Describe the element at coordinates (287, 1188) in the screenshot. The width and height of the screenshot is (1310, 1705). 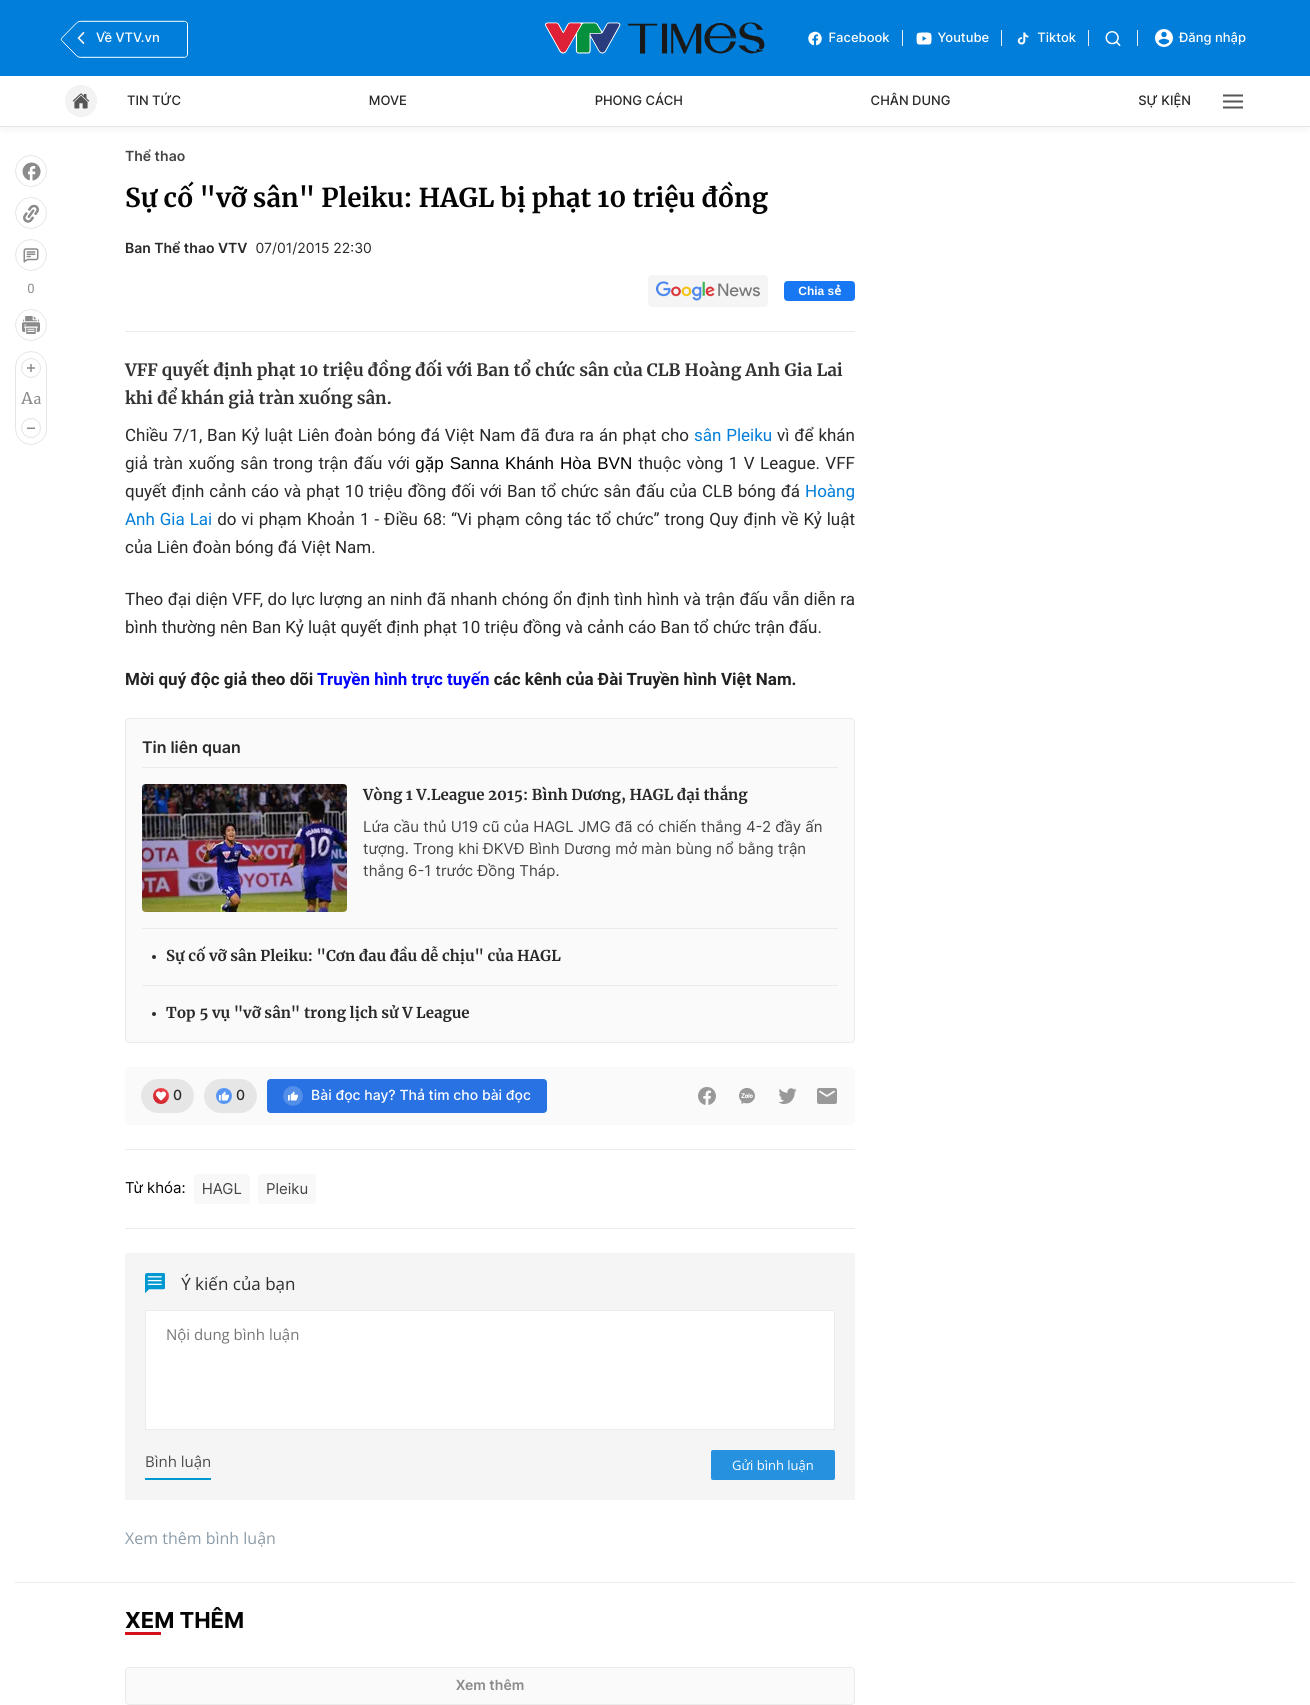
I see `Pleiku` at that location.